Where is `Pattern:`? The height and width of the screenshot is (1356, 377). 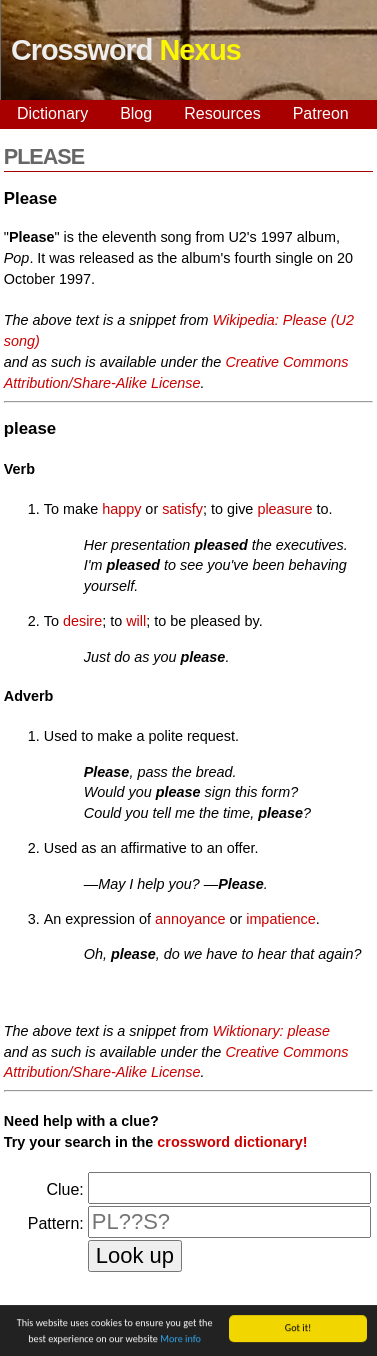
Pattern: is located at coordinates (56, 1223).